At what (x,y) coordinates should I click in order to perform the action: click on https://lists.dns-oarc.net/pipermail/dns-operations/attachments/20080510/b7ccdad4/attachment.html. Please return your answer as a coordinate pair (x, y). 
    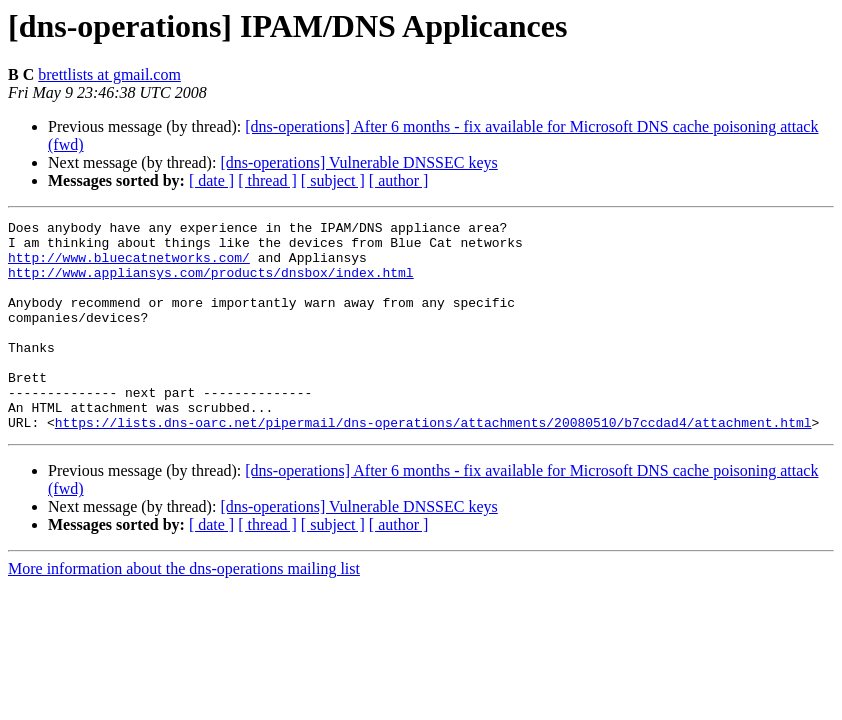
    Looking at the image, I should click on (433, 464).